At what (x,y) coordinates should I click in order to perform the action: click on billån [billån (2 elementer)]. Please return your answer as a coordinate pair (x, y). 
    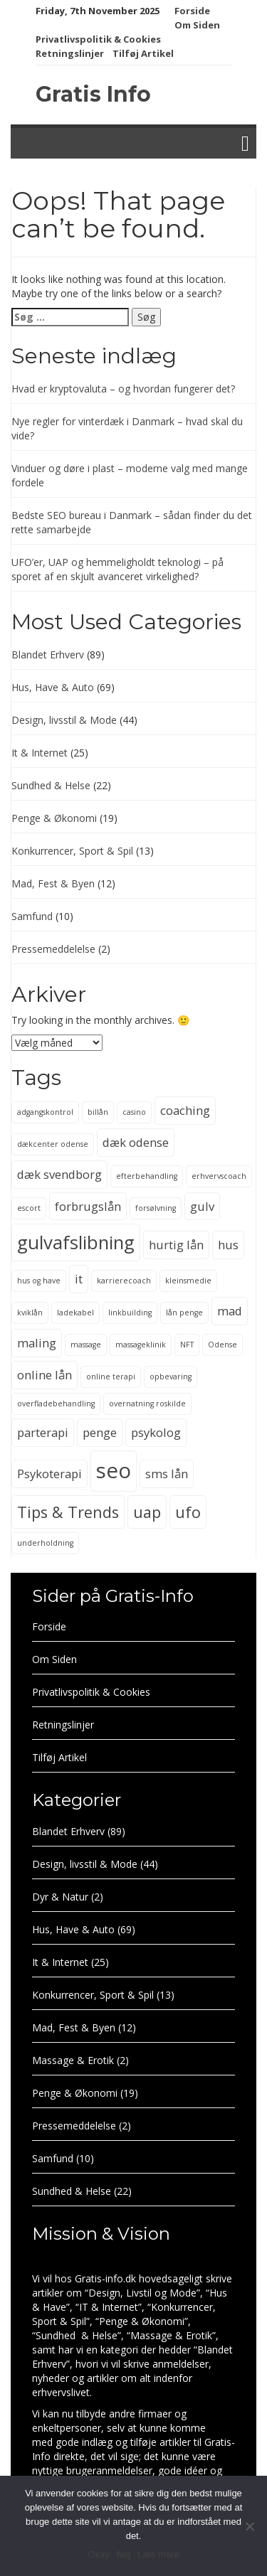
    Looking at the image, I should click on (98, 1112).